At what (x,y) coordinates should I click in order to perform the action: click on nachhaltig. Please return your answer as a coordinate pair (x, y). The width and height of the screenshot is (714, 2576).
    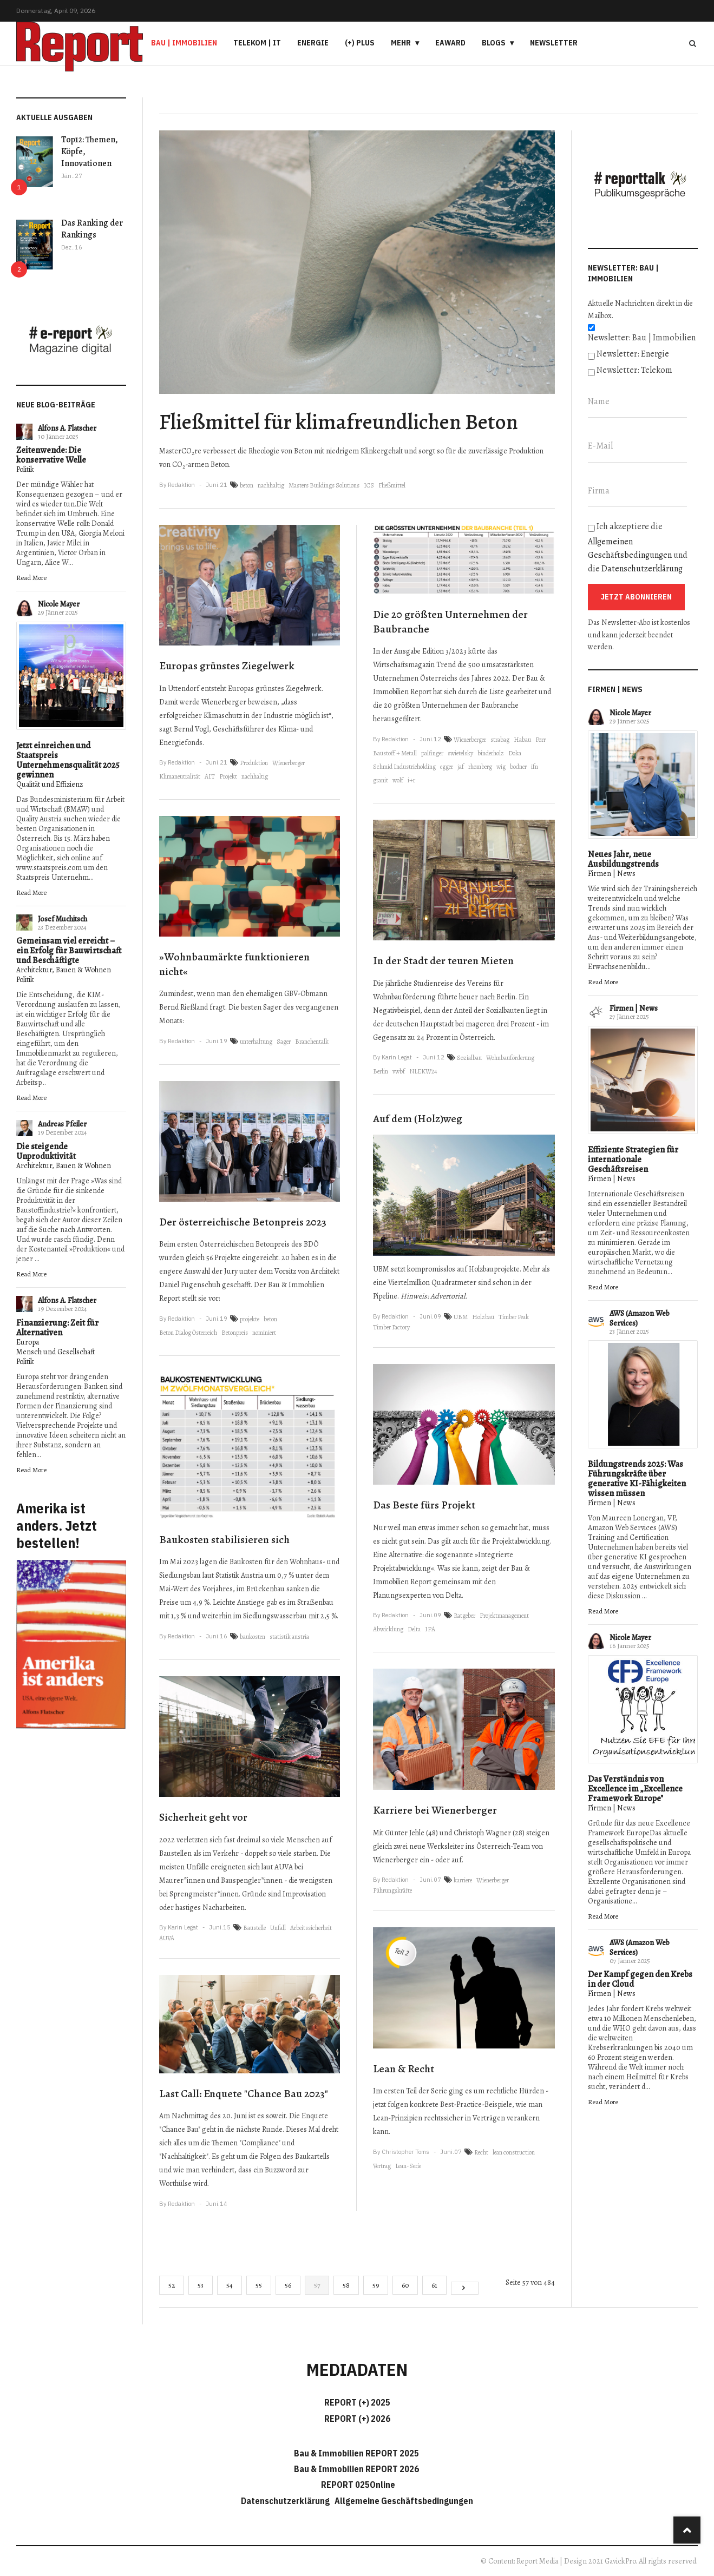
    Looking at the image, I should click on (271, 485).